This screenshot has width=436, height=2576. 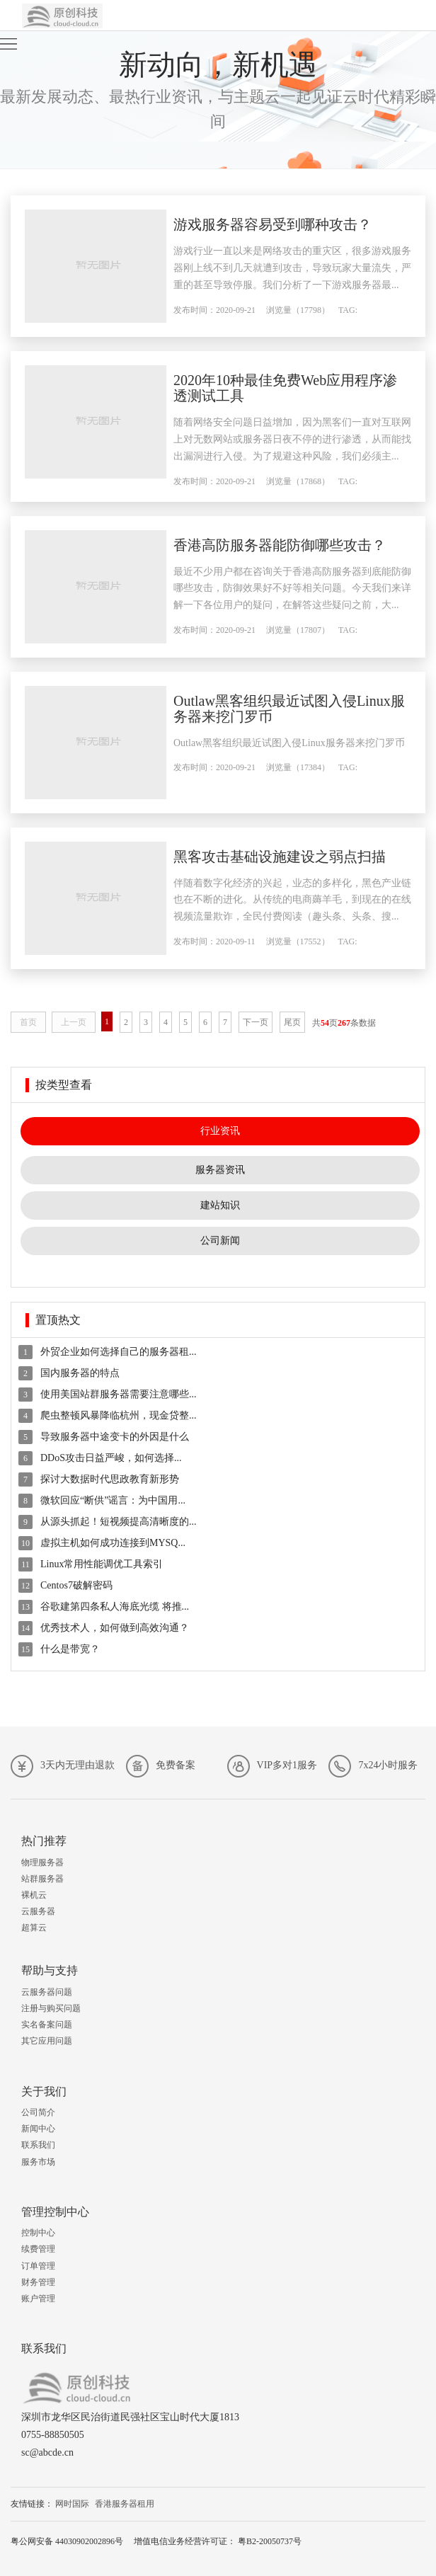 What do you see at coordinates (38, 2233) in the screenshot?
I see `控制中心` at bounding box center [38, 2233].